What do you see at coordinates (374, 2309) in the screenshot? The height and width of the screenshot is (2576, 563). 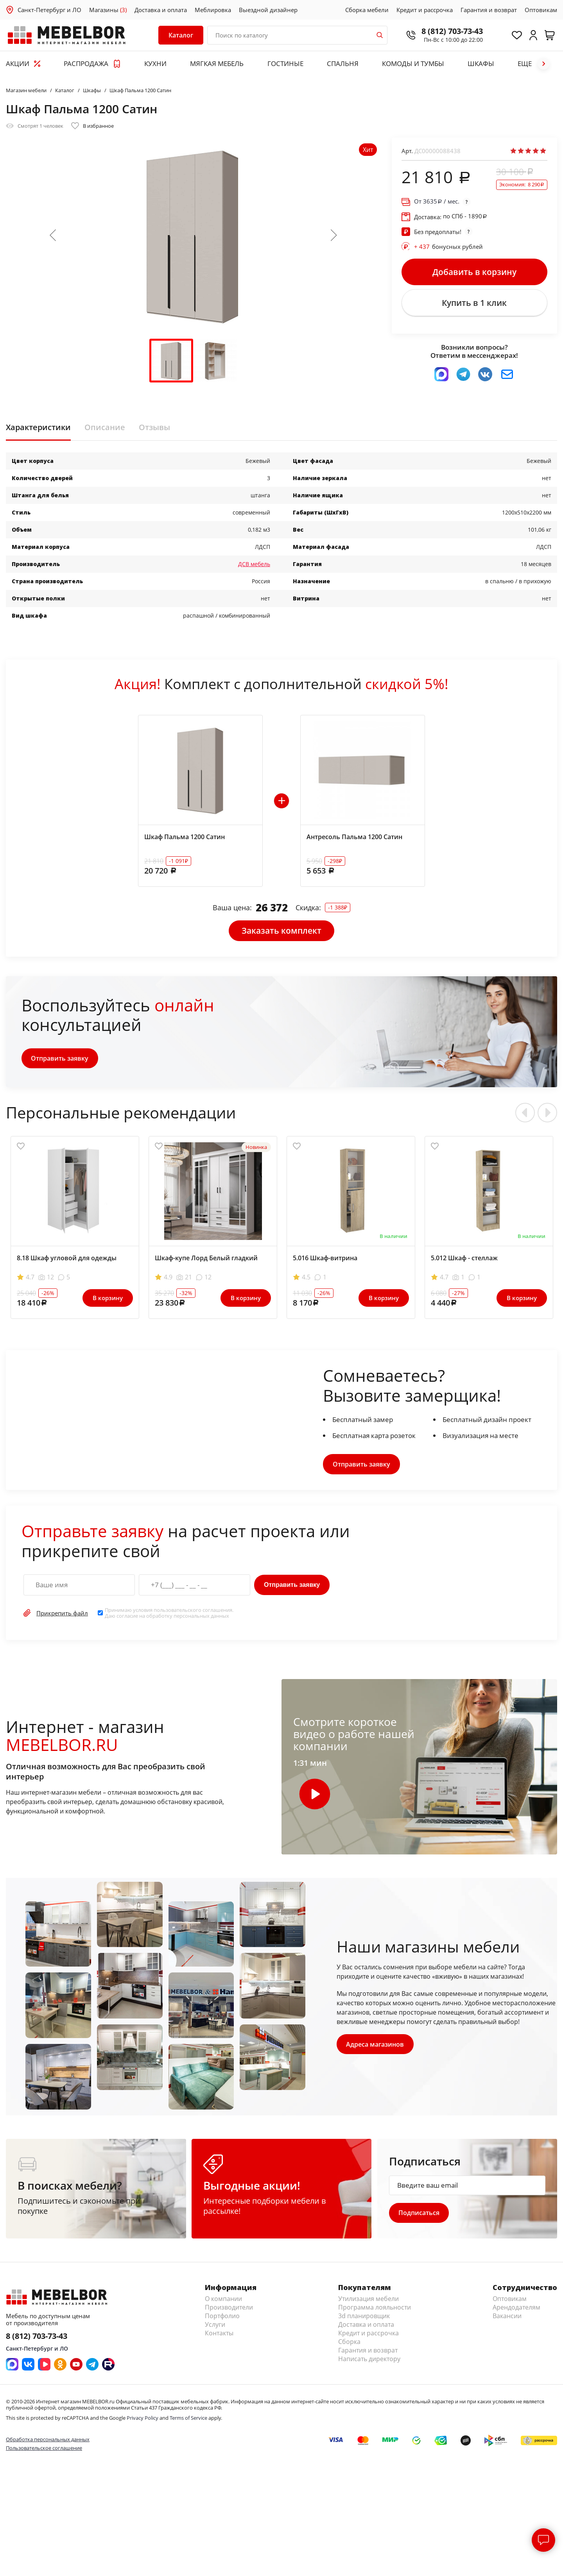 I see `Программа лояльности` at bounding box center [374, 2309].